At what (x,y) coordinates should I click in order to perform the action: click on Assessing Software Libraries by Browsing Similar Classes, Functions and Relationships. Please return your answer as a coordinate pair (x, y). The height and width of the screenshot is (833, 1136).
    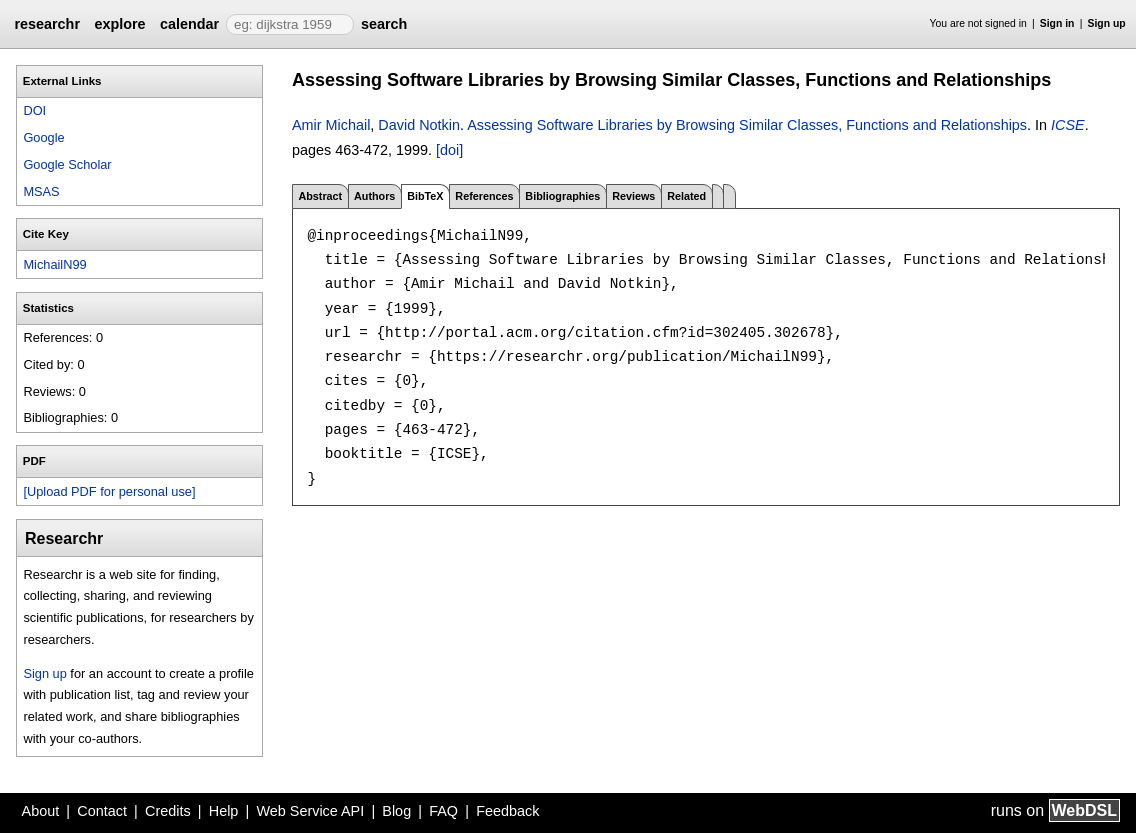
    Looking at the image, I should click on (747, 125).